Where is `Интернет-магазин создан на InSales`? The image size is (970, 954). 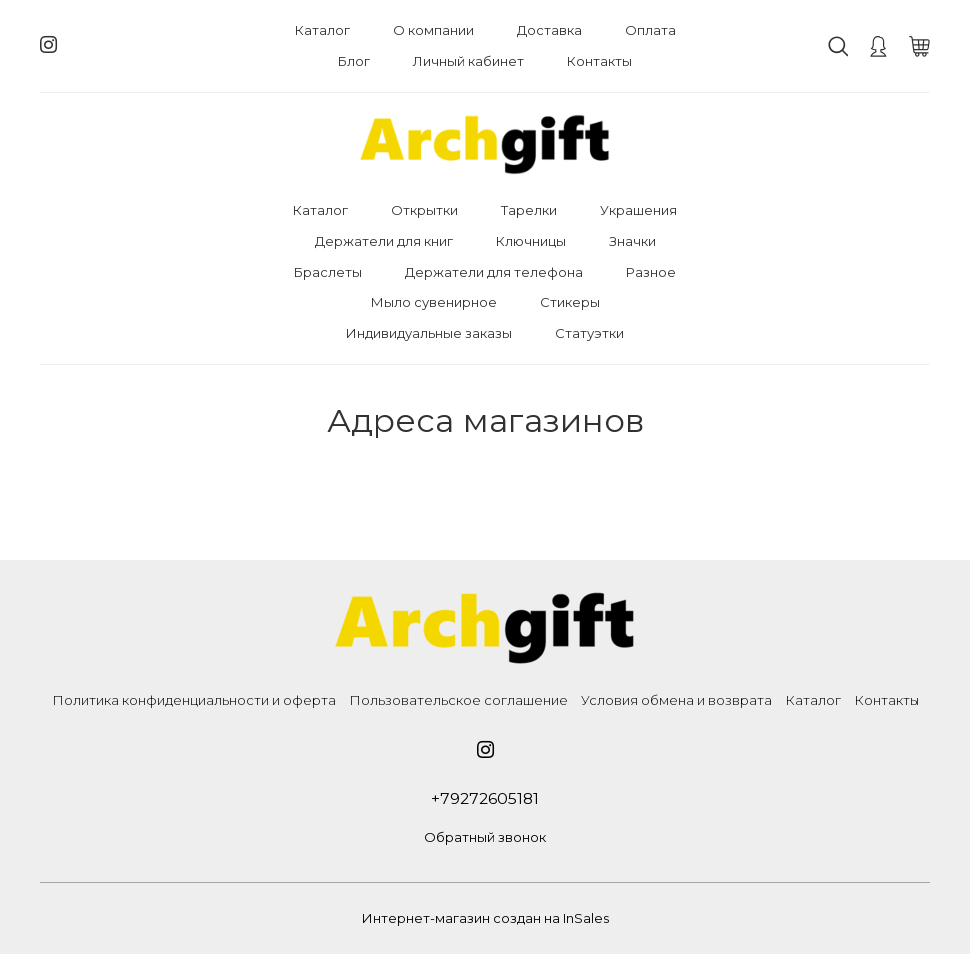
Интернет-магазин создан на InSales is located at coordinates (485, 918).